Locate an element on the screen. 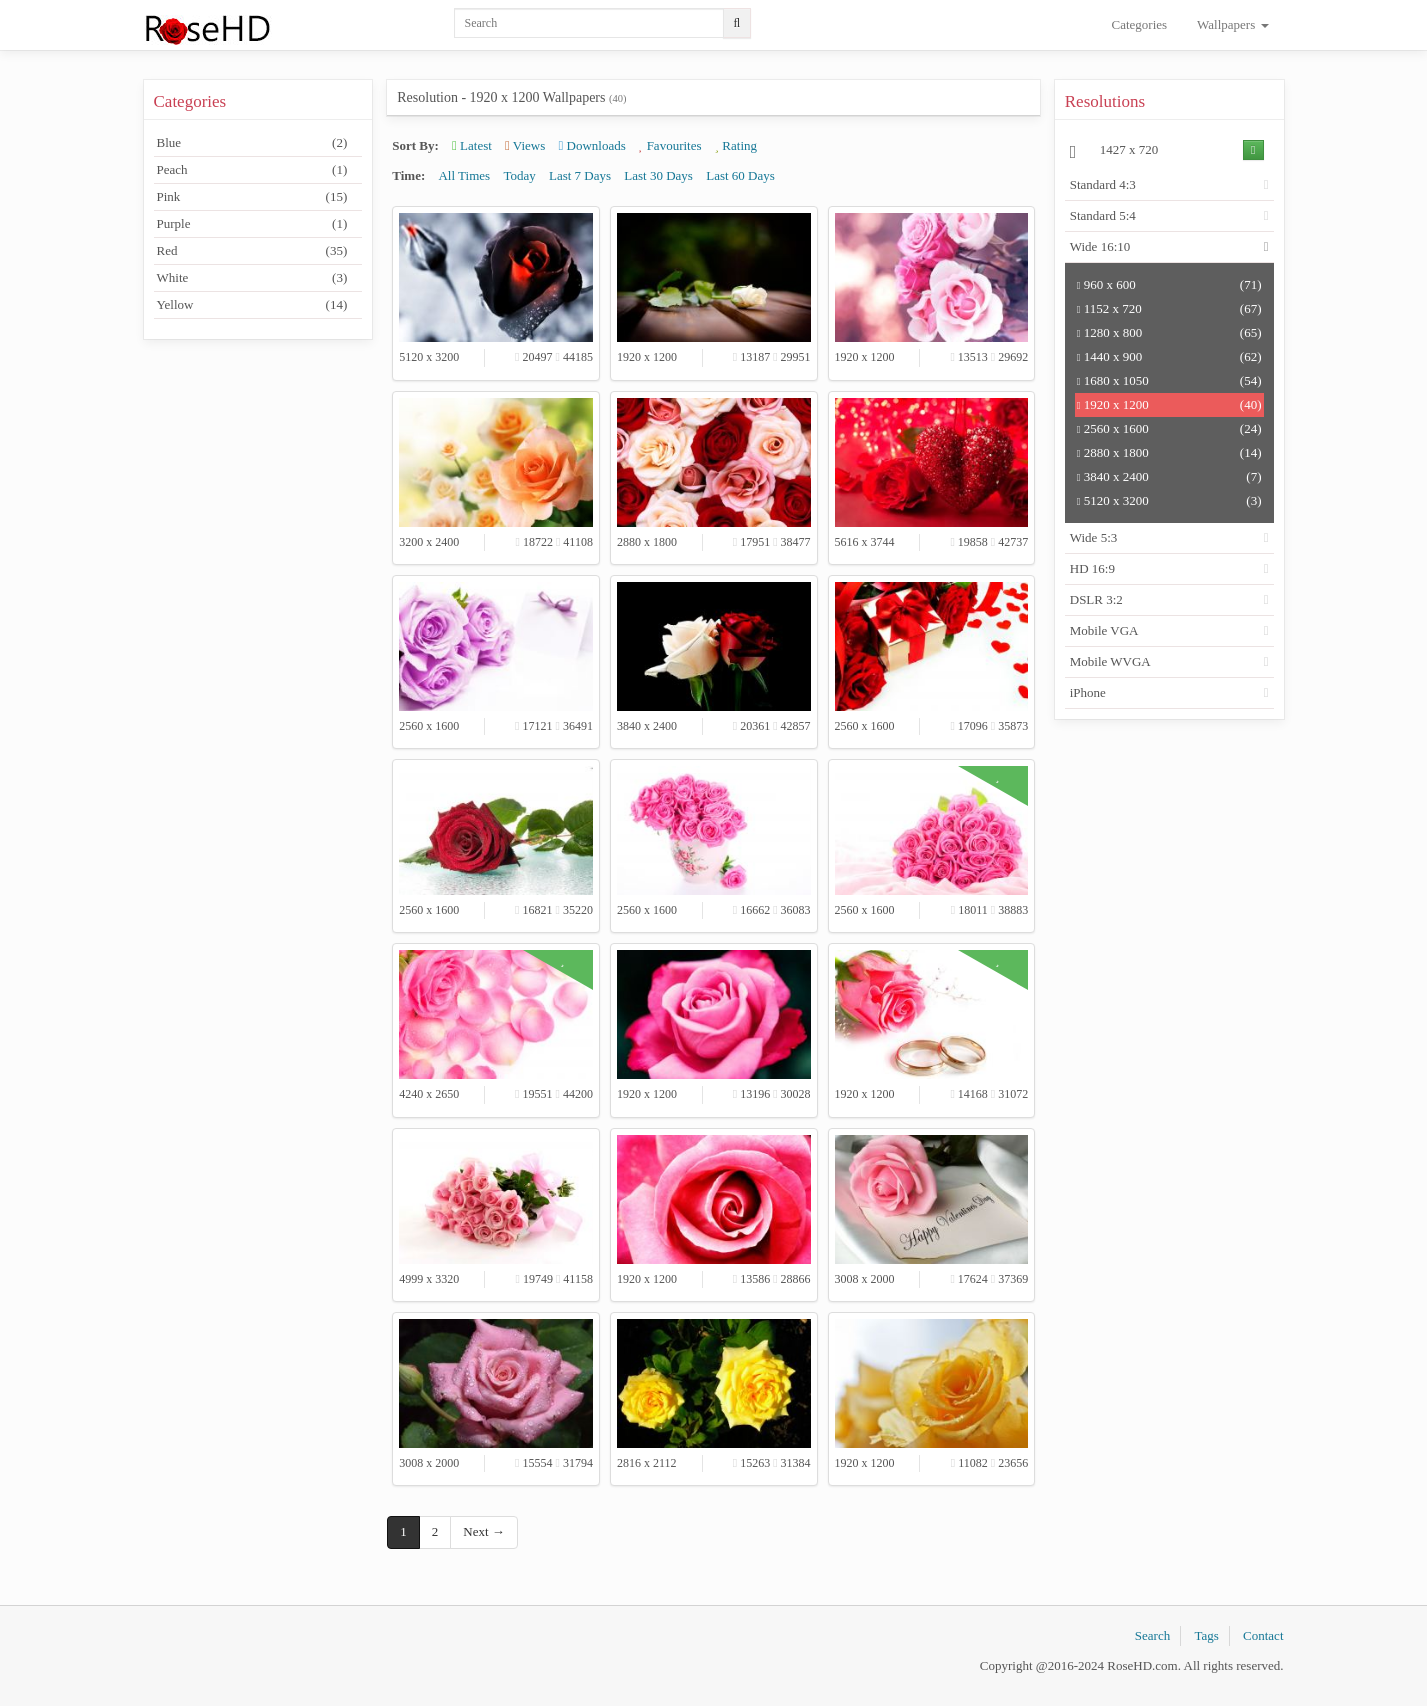 Image resolution: width=1427 pixels, height=1706 pixels. Mobile VGA is located at coordinates (1104, 630).